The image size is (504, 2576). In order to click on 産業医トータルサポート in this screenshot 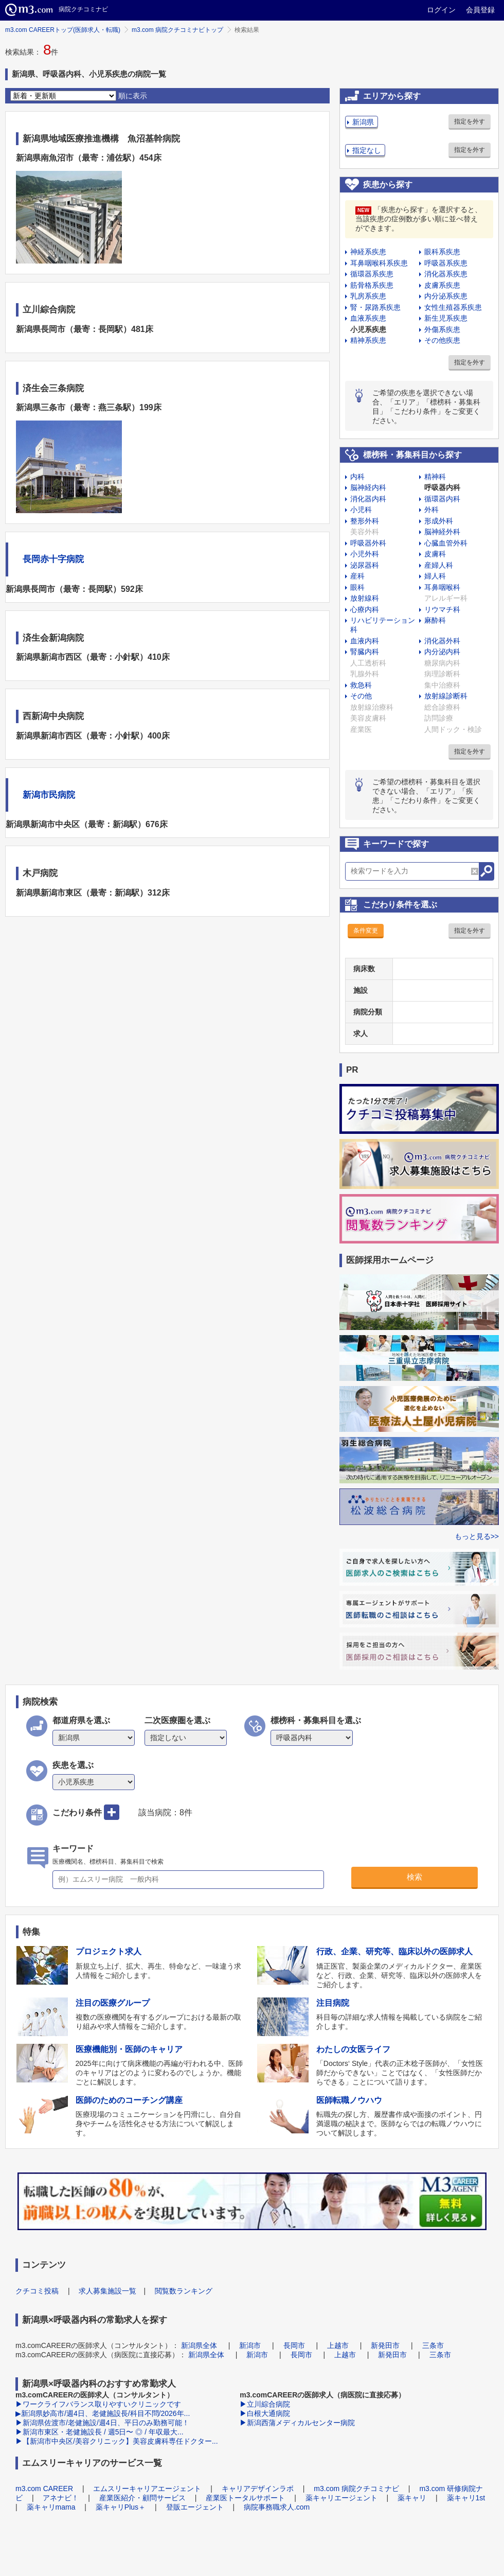, I will do `click(245, 2498)`.